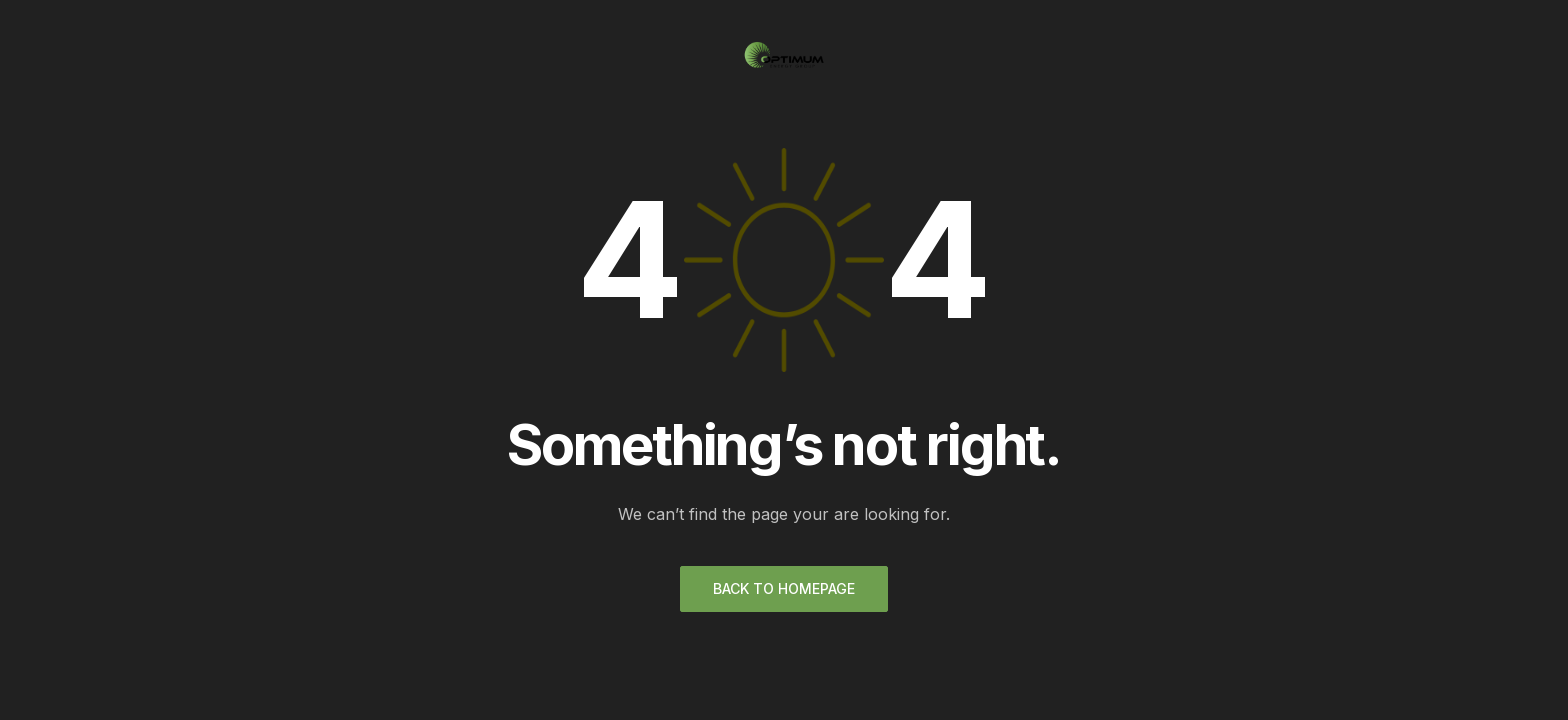  Describe the element at coordinates (784, 588) in the screenshot. I see `Back to homepage` at that location.